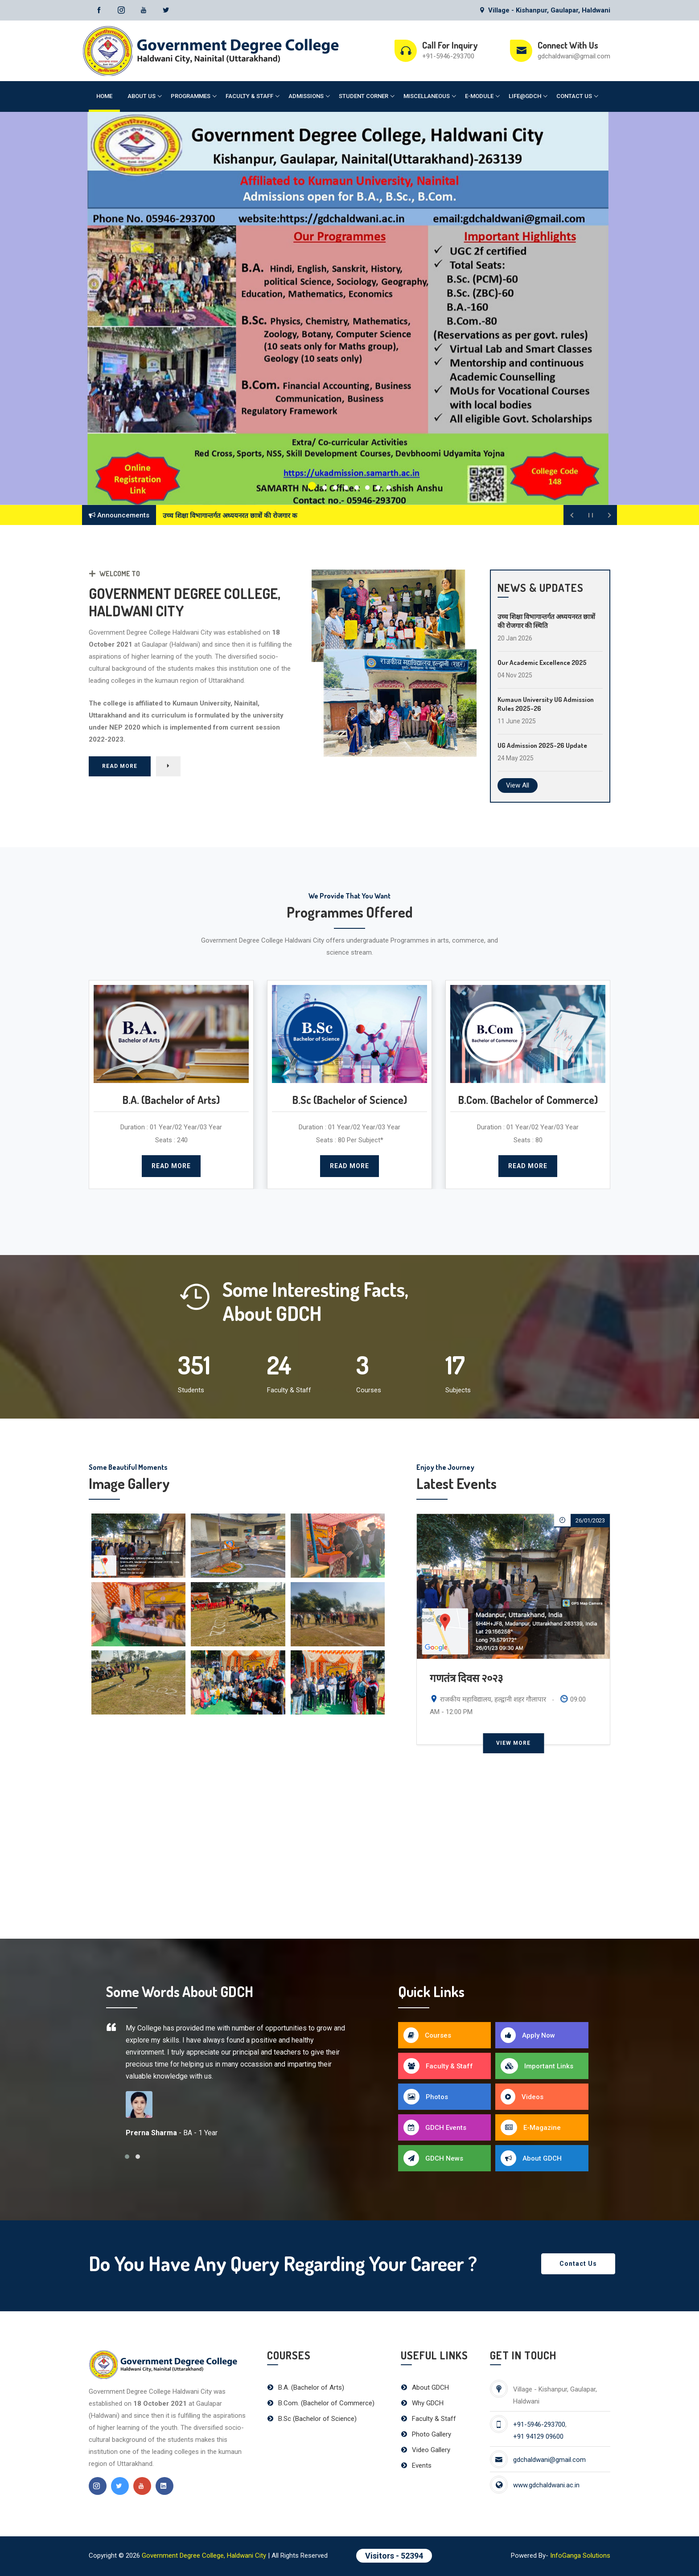 Image resolution: width=699 pixels, height=2576 pixels. What do you see at coordinates (546, 621) in the screenshot?
I see `उच्च शिक्षा विभागान्तर्गत अध्ययनरत छात्रों की रोजगार की स्थिति` at bounding box center [546, 621].